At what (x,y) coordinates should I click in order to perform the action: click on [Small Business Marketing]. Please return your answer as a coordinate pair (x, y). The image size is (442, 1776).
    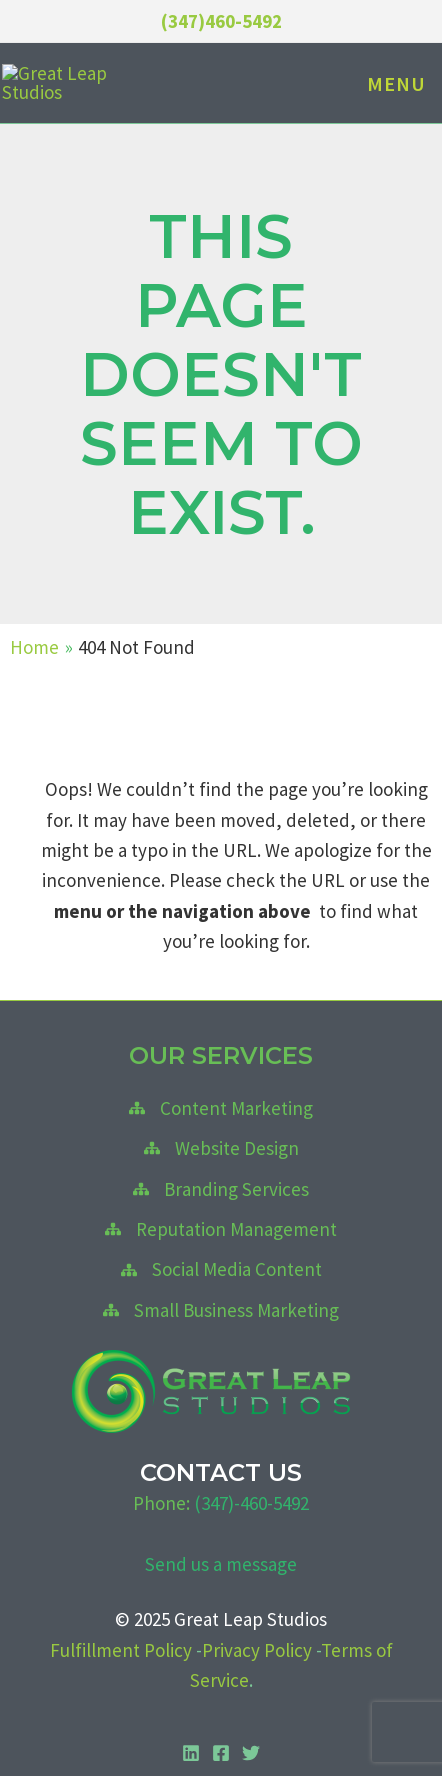
    Looking at the image, I should click on (221, 1314).